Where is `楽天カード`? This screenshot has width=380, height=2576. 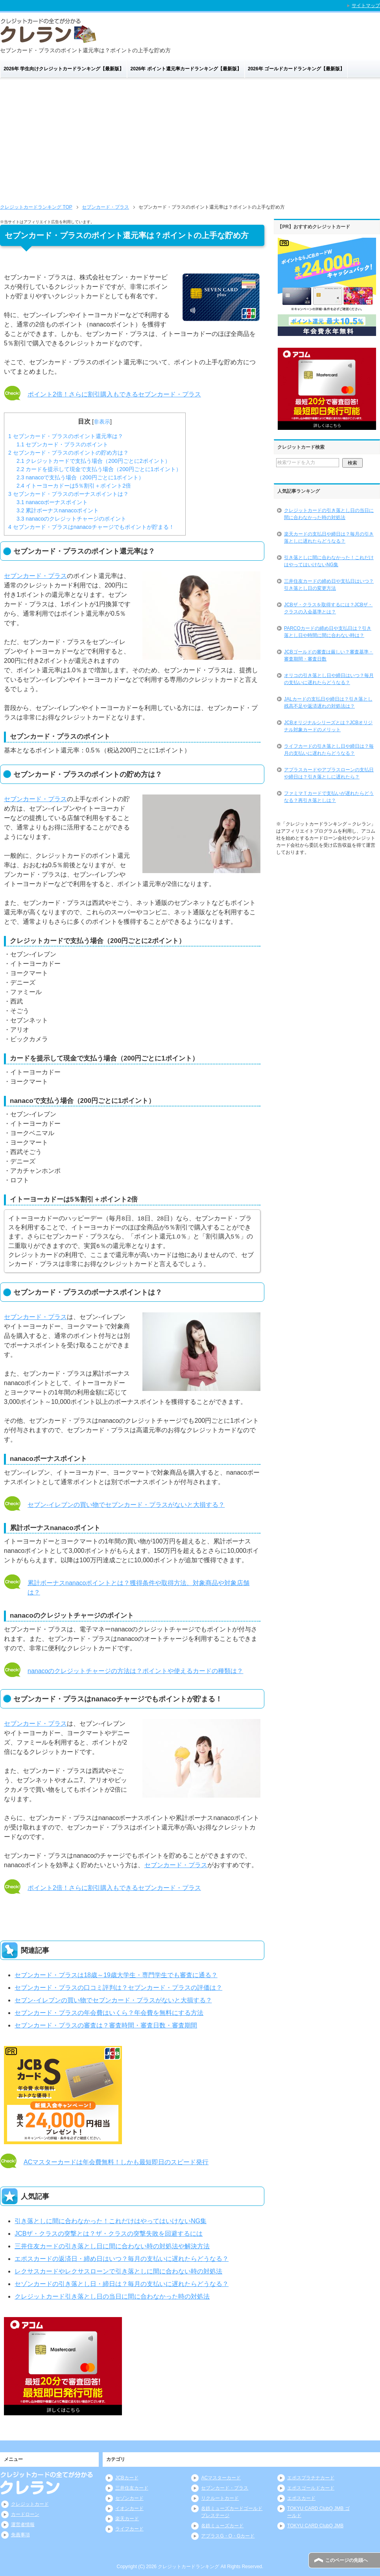
楽天カード is located at coordinates (127, 2518).